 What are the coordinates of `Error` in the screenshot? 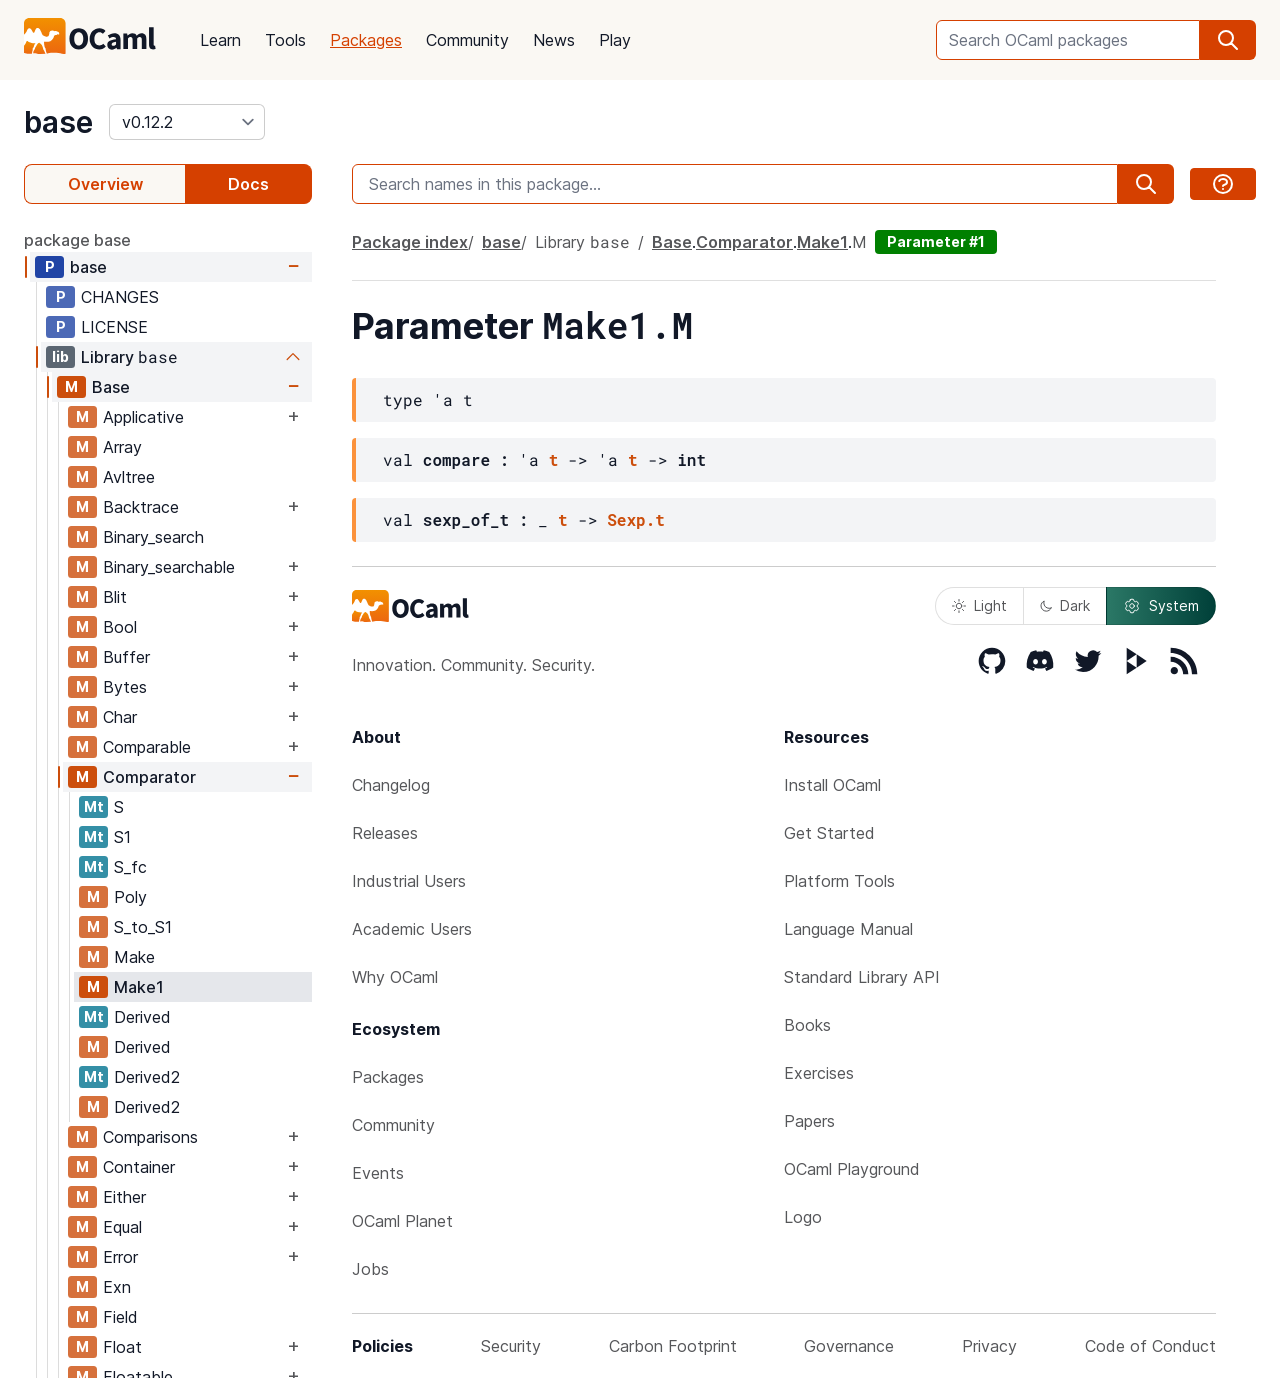 It's located at (120, 1257).